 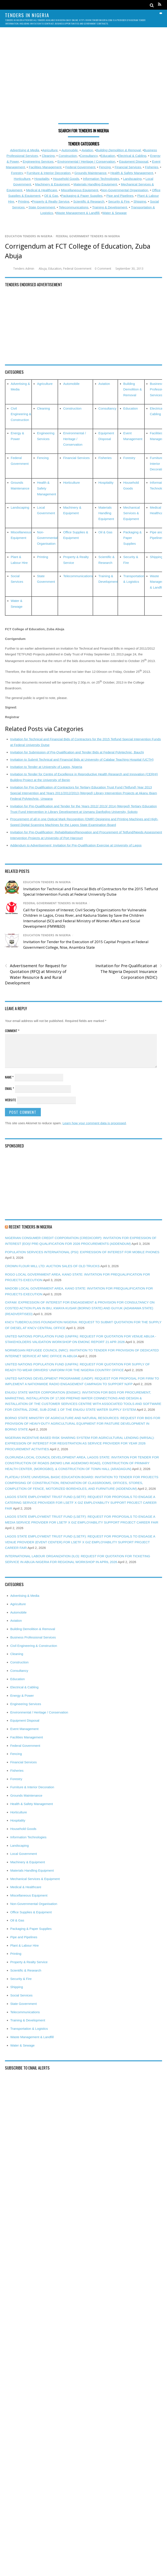 What do you see at coordinates (42, 207) in the screenshot?
I see `State Government` at bounding box center [42, 207].